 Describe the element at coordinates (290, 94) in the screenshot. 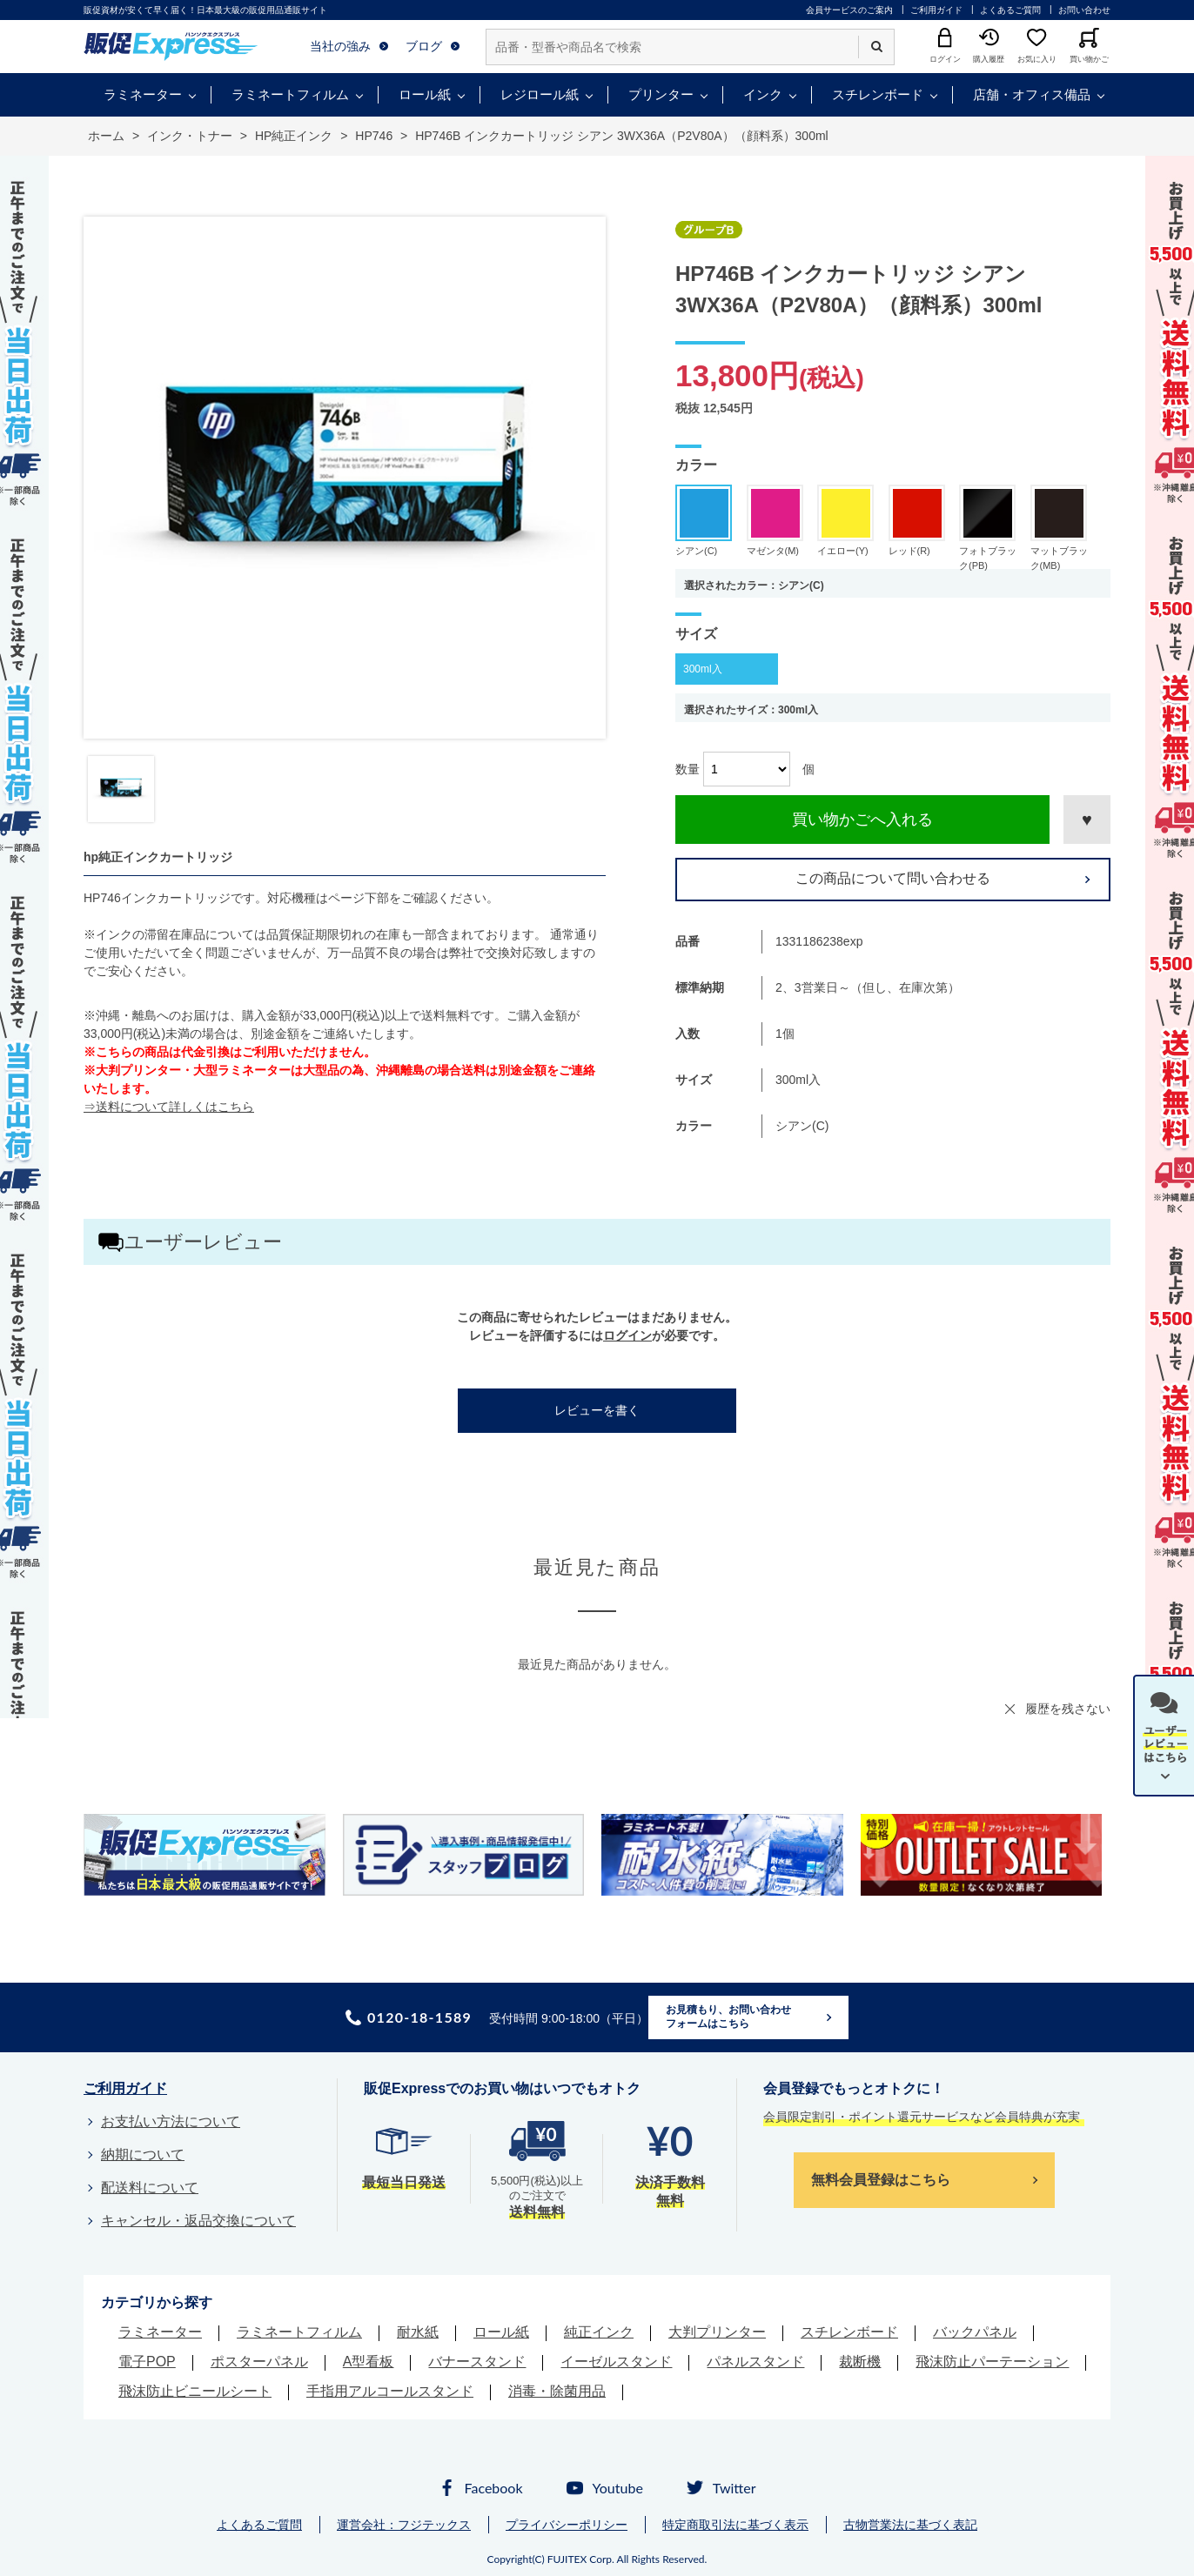

I see `ラミネートフィルム` at that location.